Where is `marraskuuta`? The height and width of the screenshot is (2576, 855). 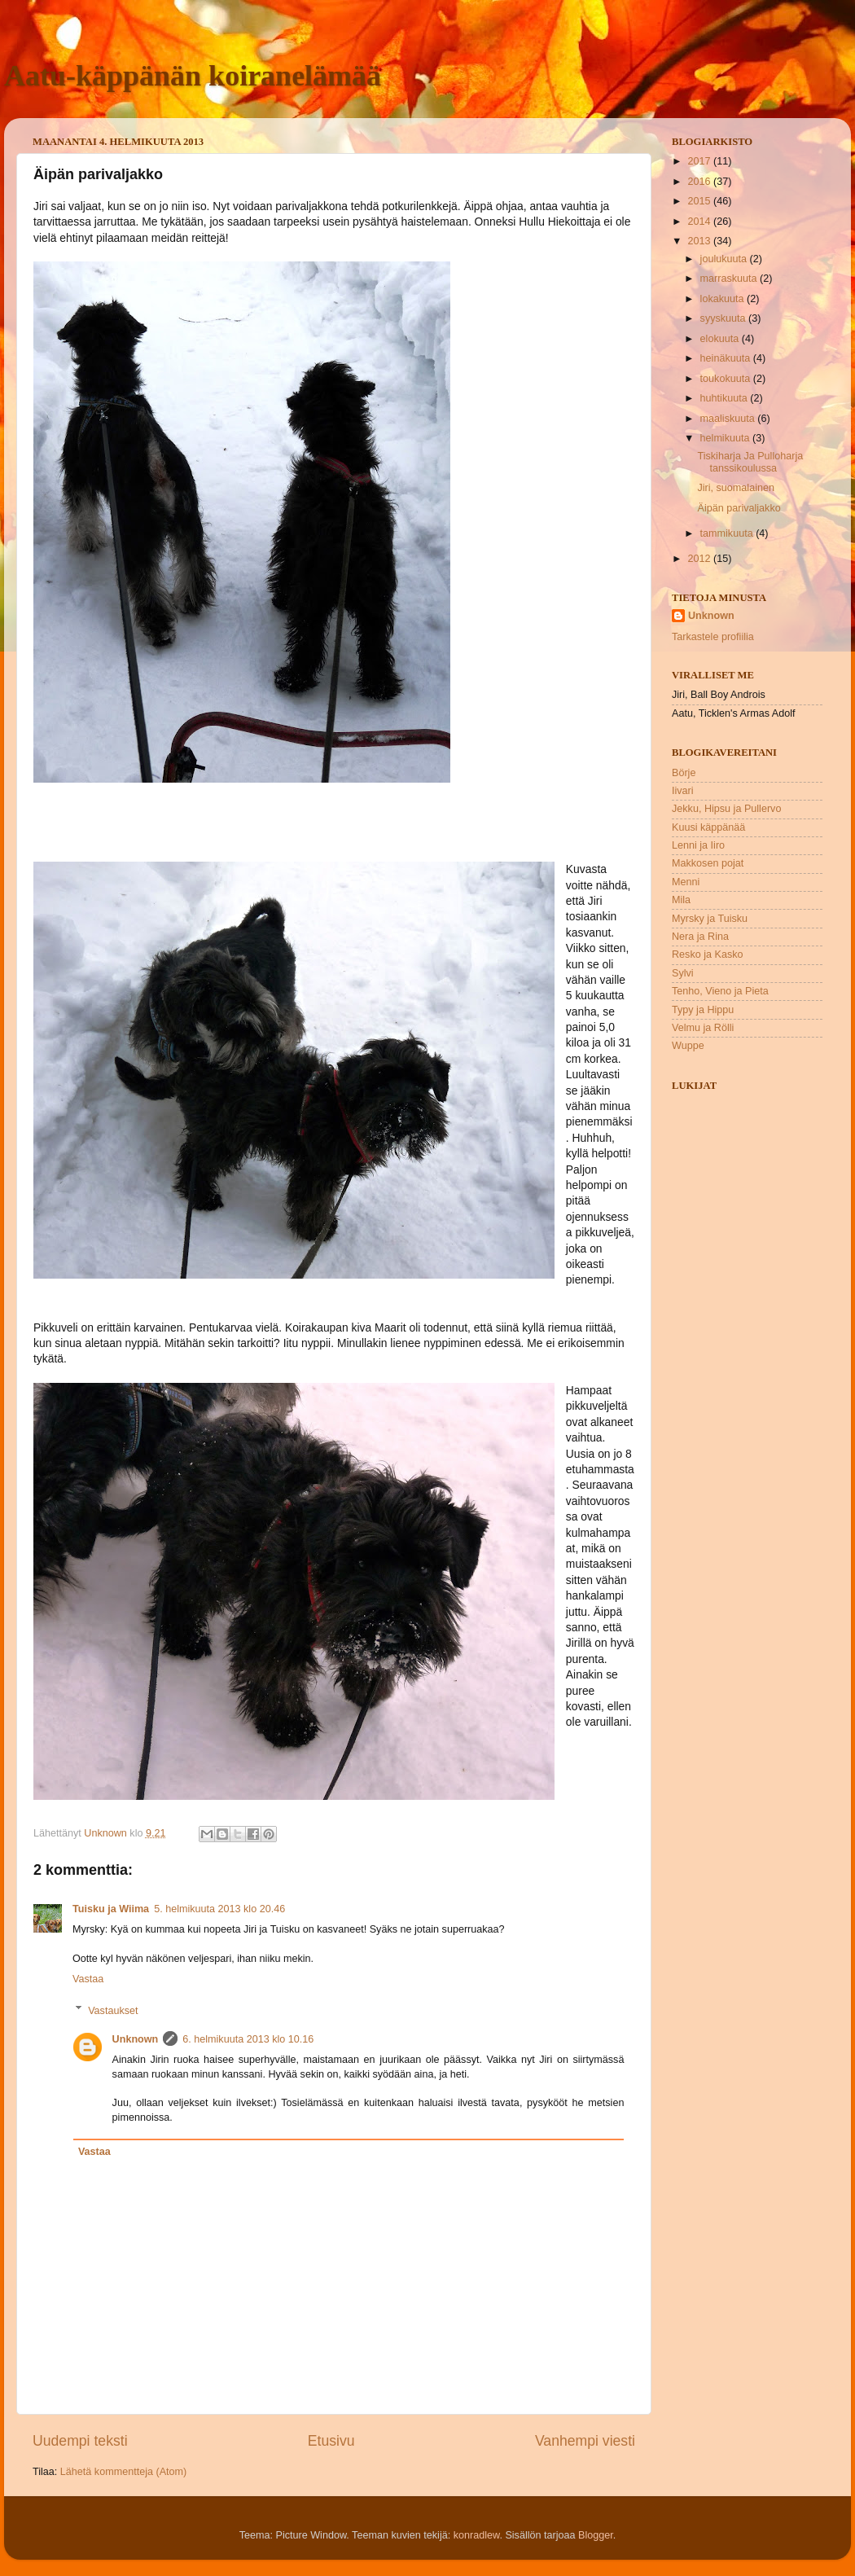 marraskuuta is located at coordinates (730, 278).